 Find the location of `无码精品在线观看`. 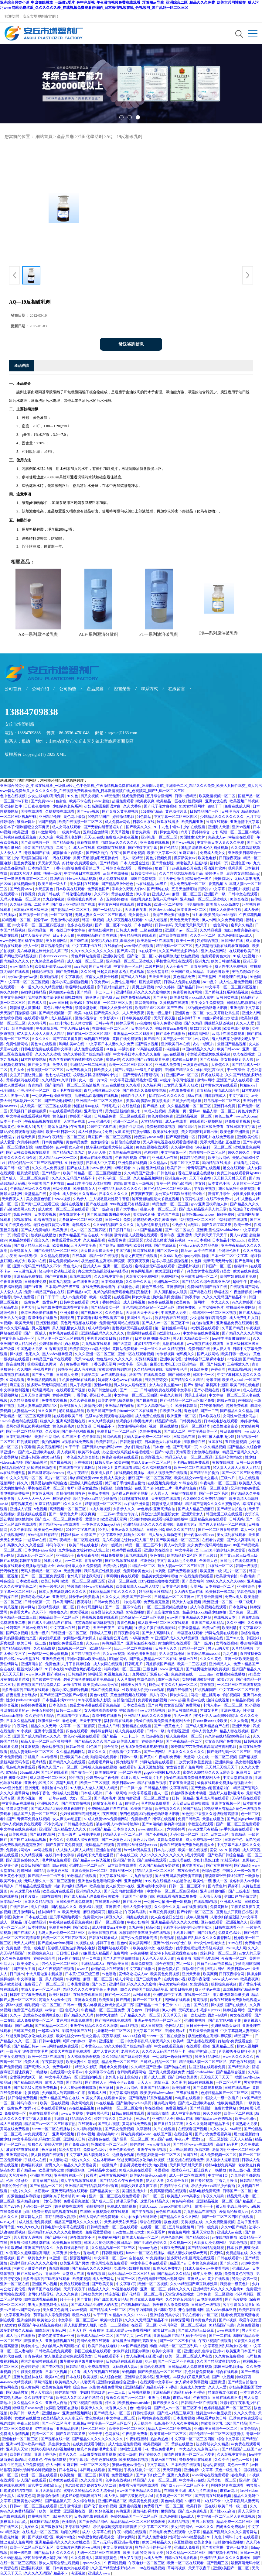

无码精品在线观看 is located at coordinates (246, 1798).